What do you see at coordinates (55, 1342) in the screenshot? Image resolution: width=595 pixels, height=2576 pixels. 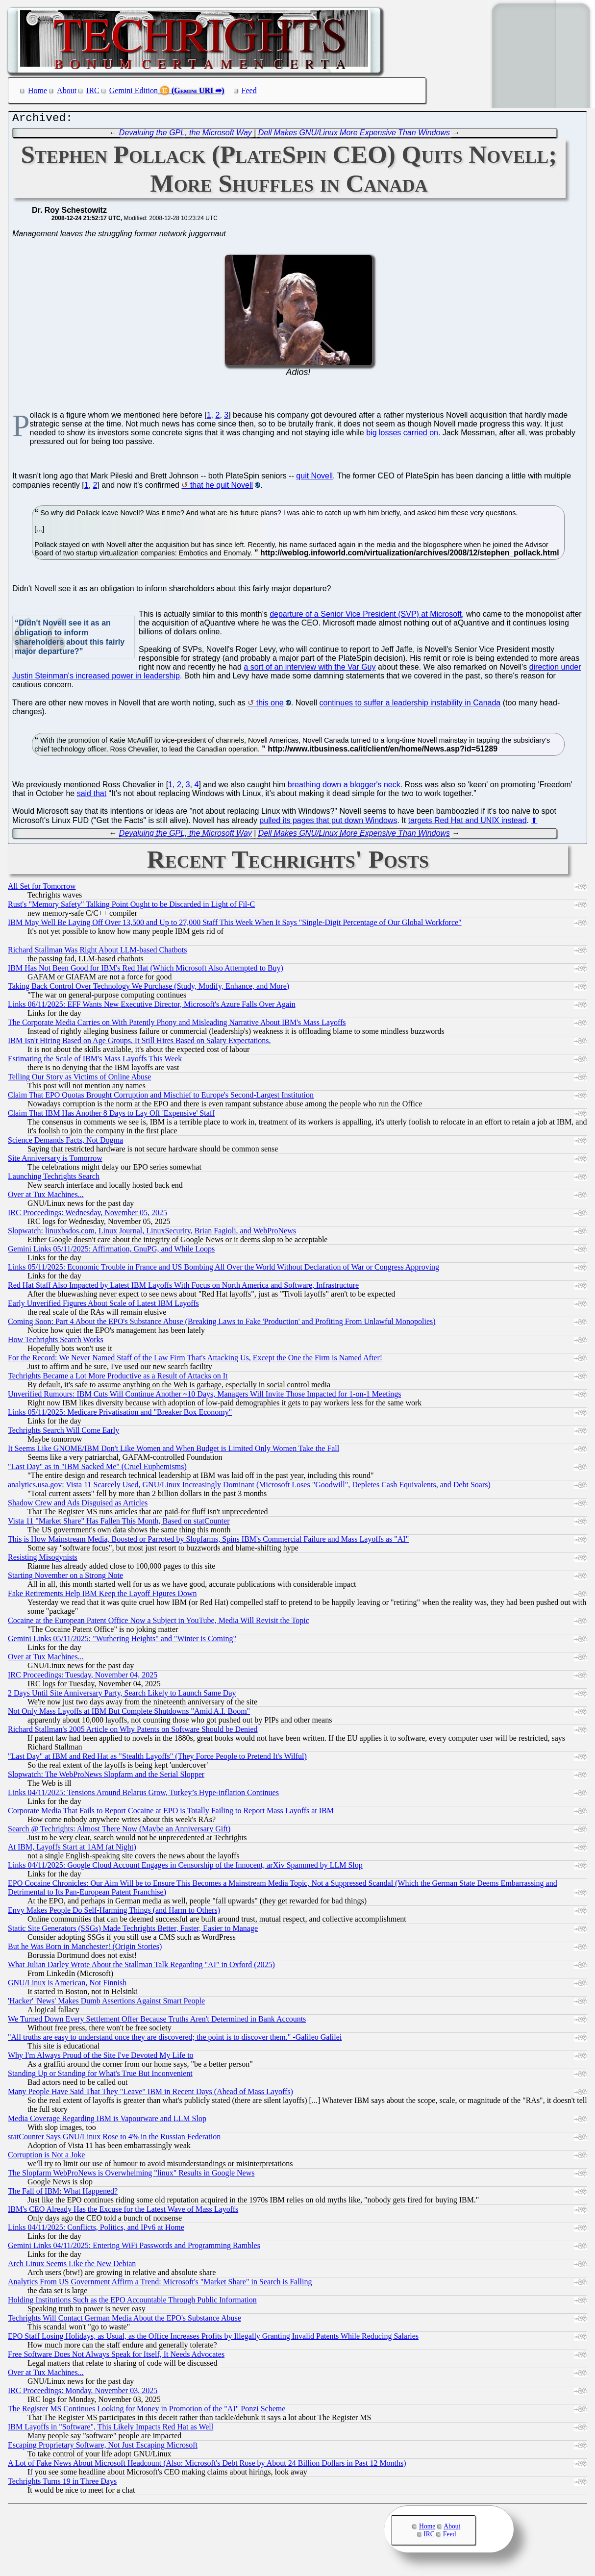 I see `How Techrights Search Works` at bounding box center [55, 1342].